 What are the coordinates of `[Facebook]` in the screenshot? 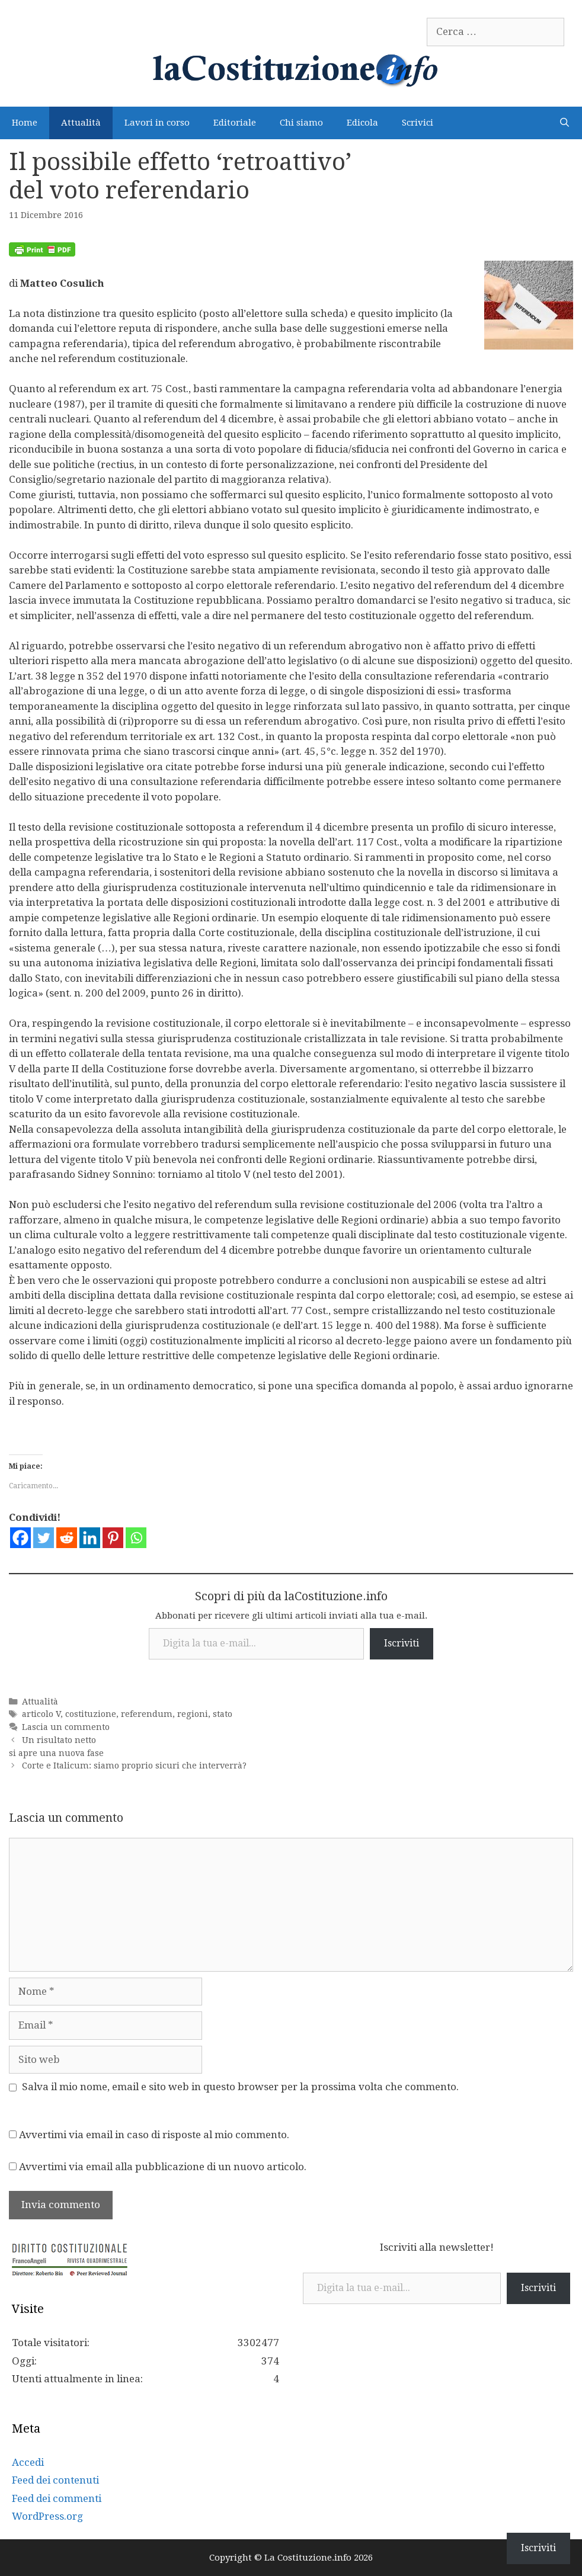 It's located at (20, 1537).